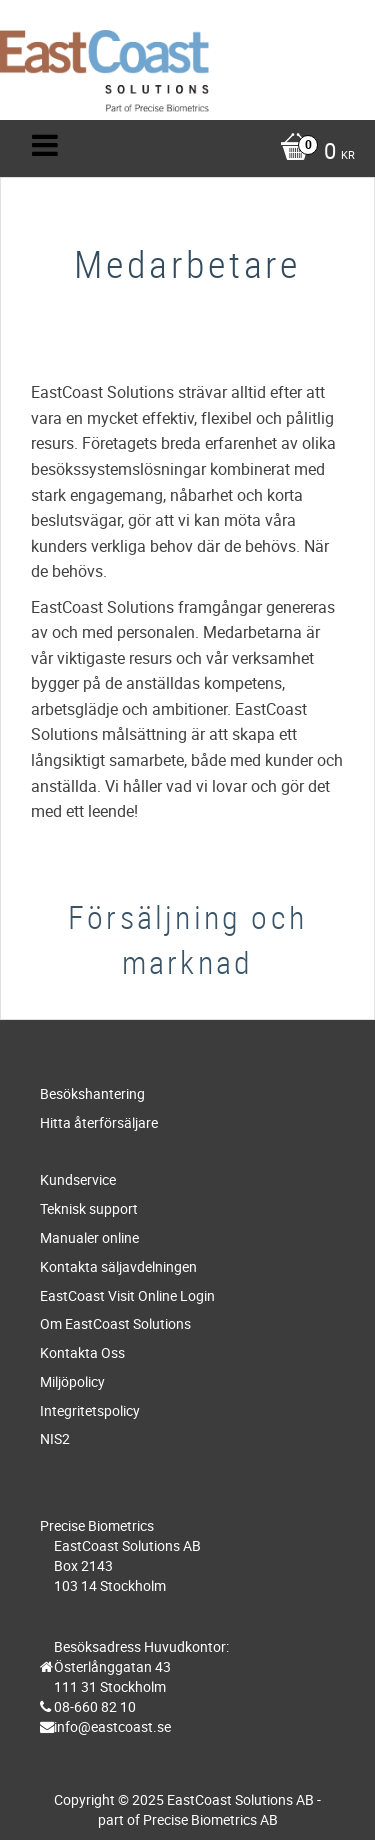 This screenshot has height=1840, width=375. I want to click on NIS2, so click(55, 1438).